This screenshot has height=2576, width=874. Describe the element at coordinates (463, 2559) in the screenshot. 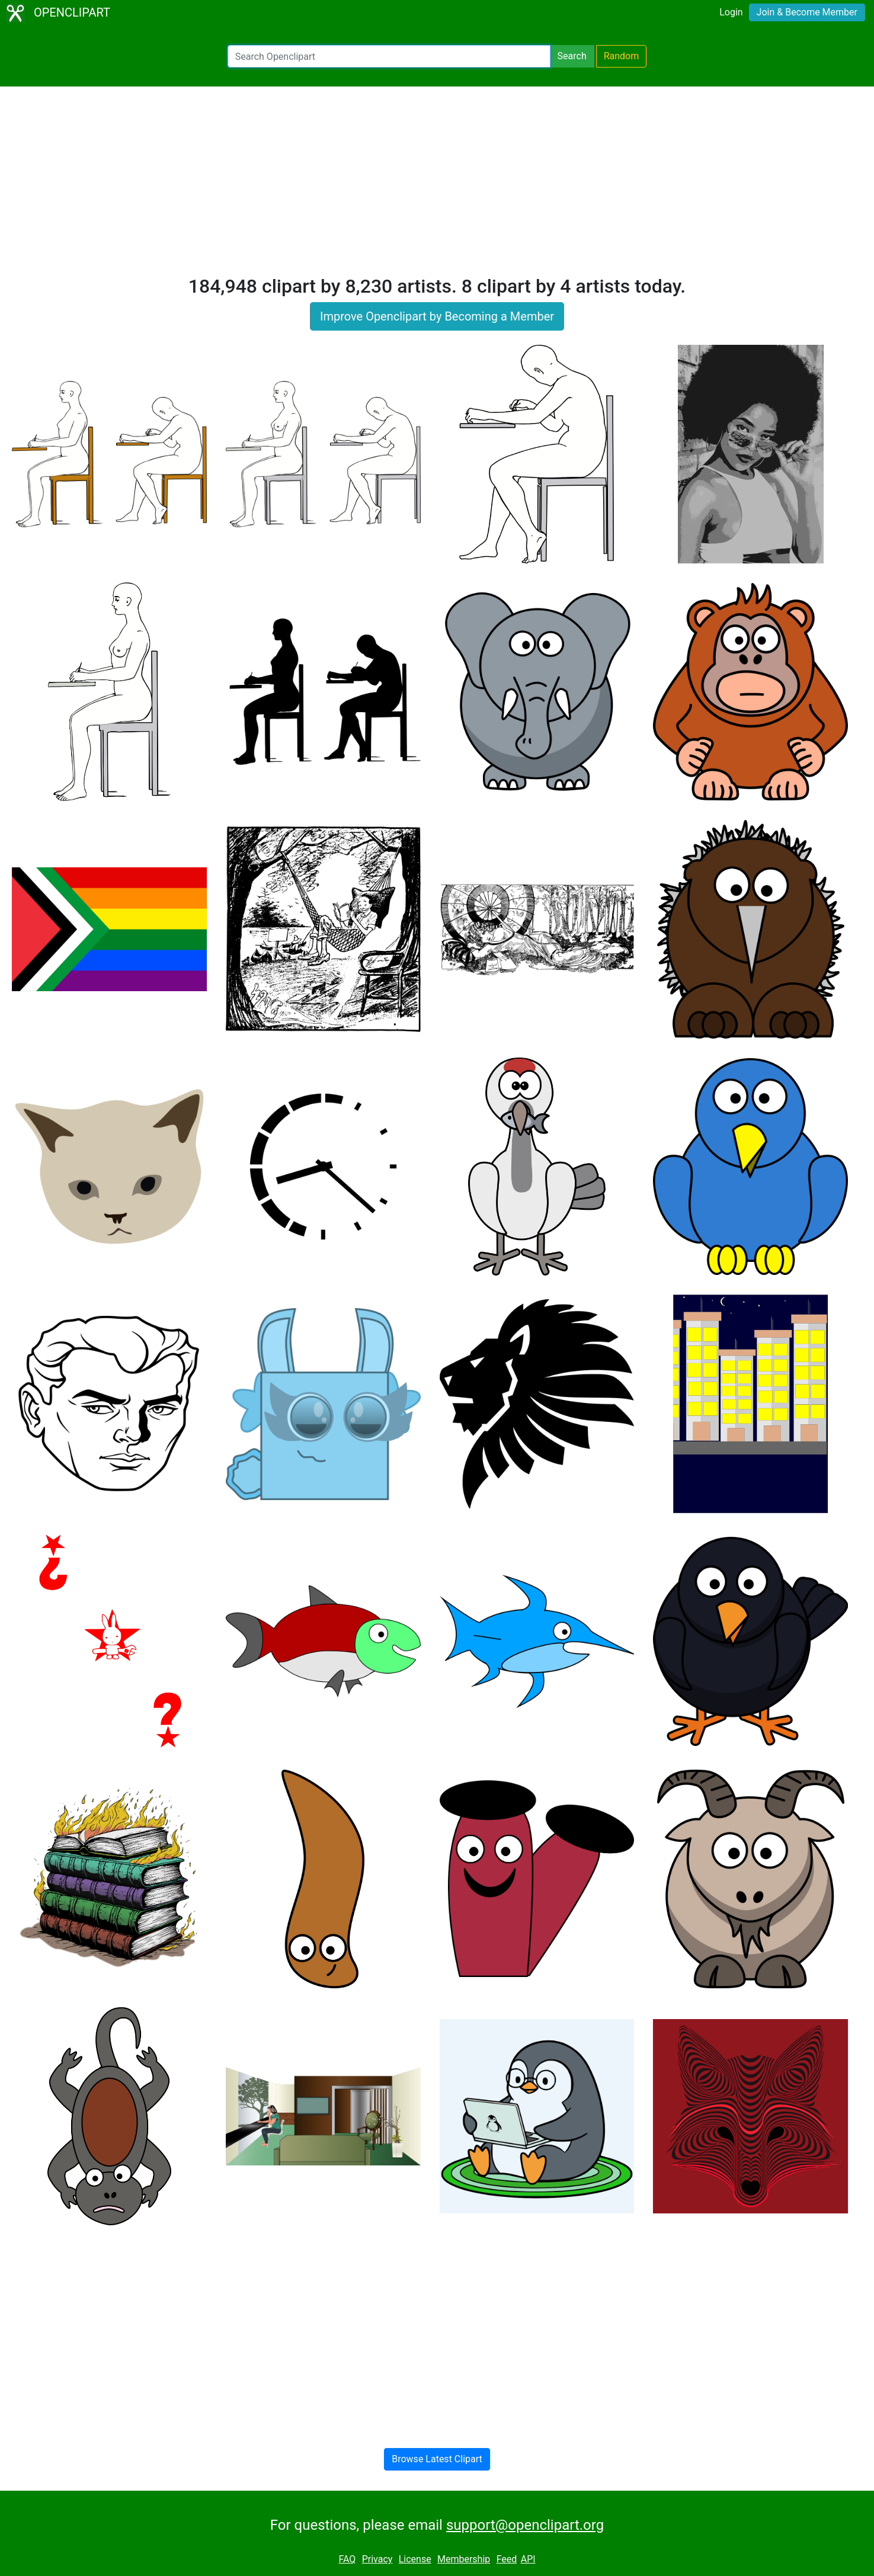

I see `Membership` at that location.